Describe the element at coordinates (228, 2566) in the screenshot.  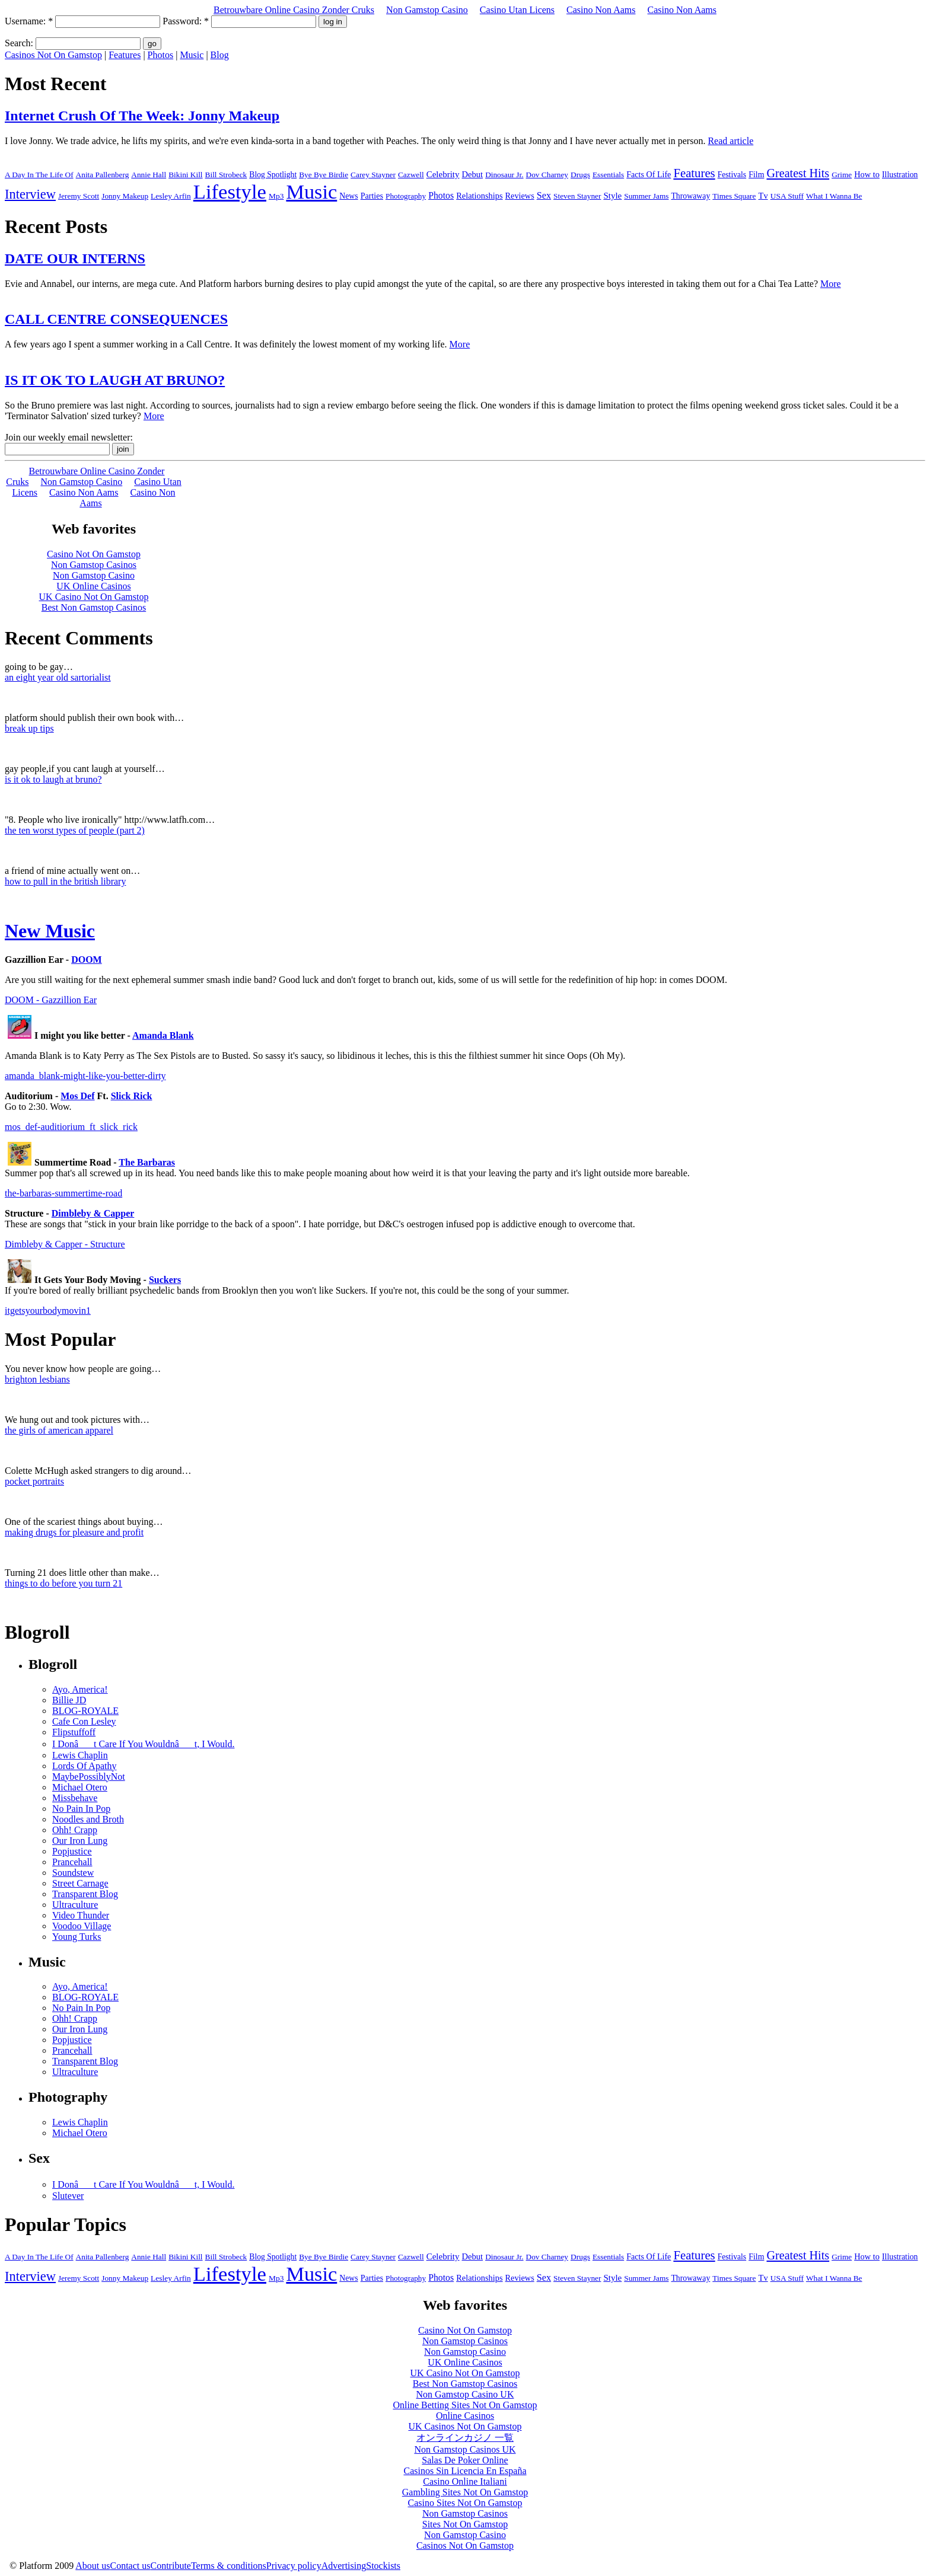
I see `Terms & conditions` at that location.